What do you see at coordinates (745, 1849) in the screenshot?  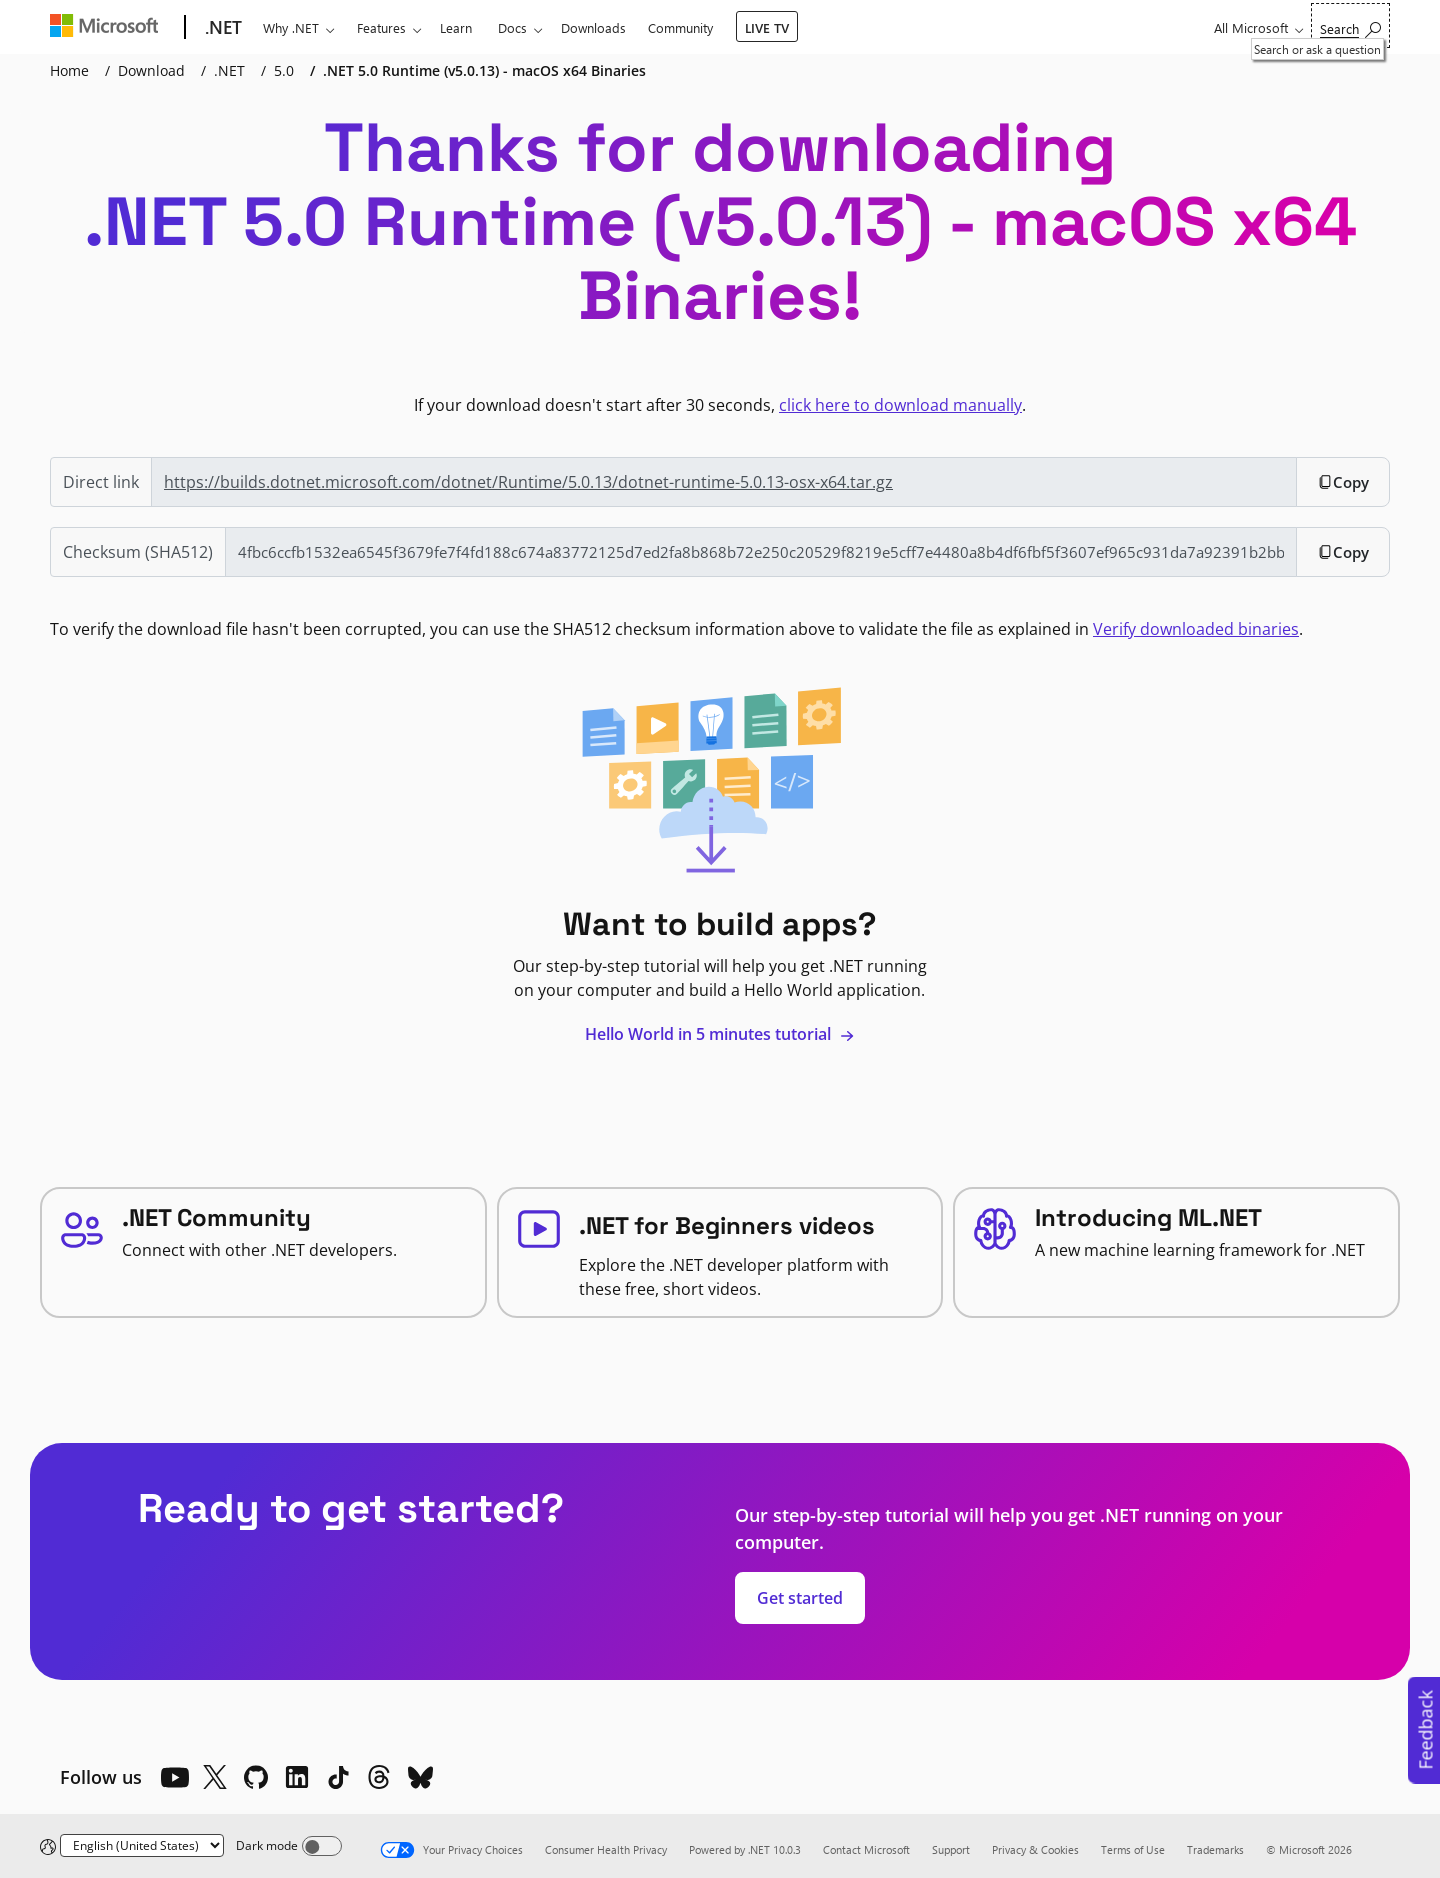 I see `Powered by .NET 10.0.3` at bounding box center [745, 1849].